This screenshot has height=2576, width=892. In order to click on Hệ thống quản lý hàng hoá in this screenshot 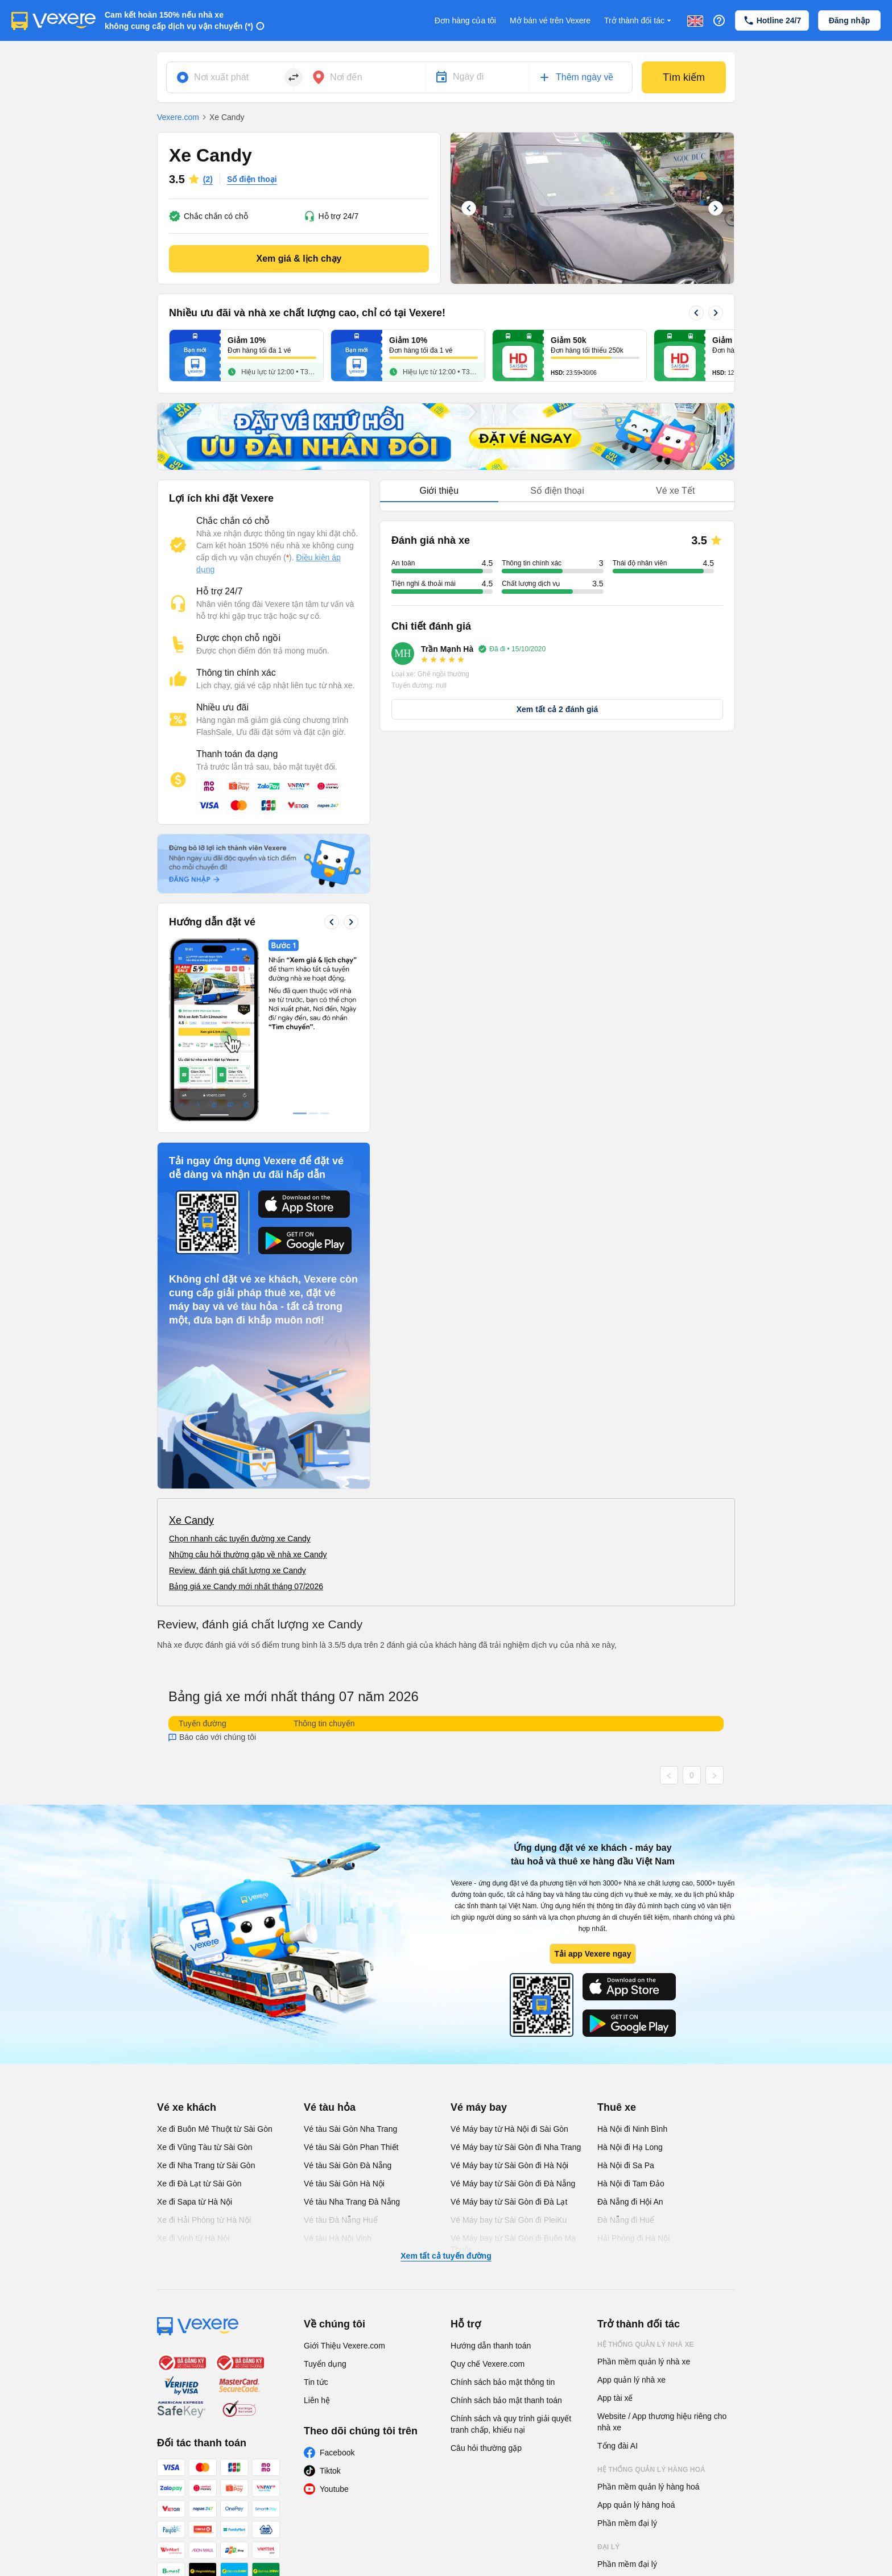, I will do `click(651, 2299)`.